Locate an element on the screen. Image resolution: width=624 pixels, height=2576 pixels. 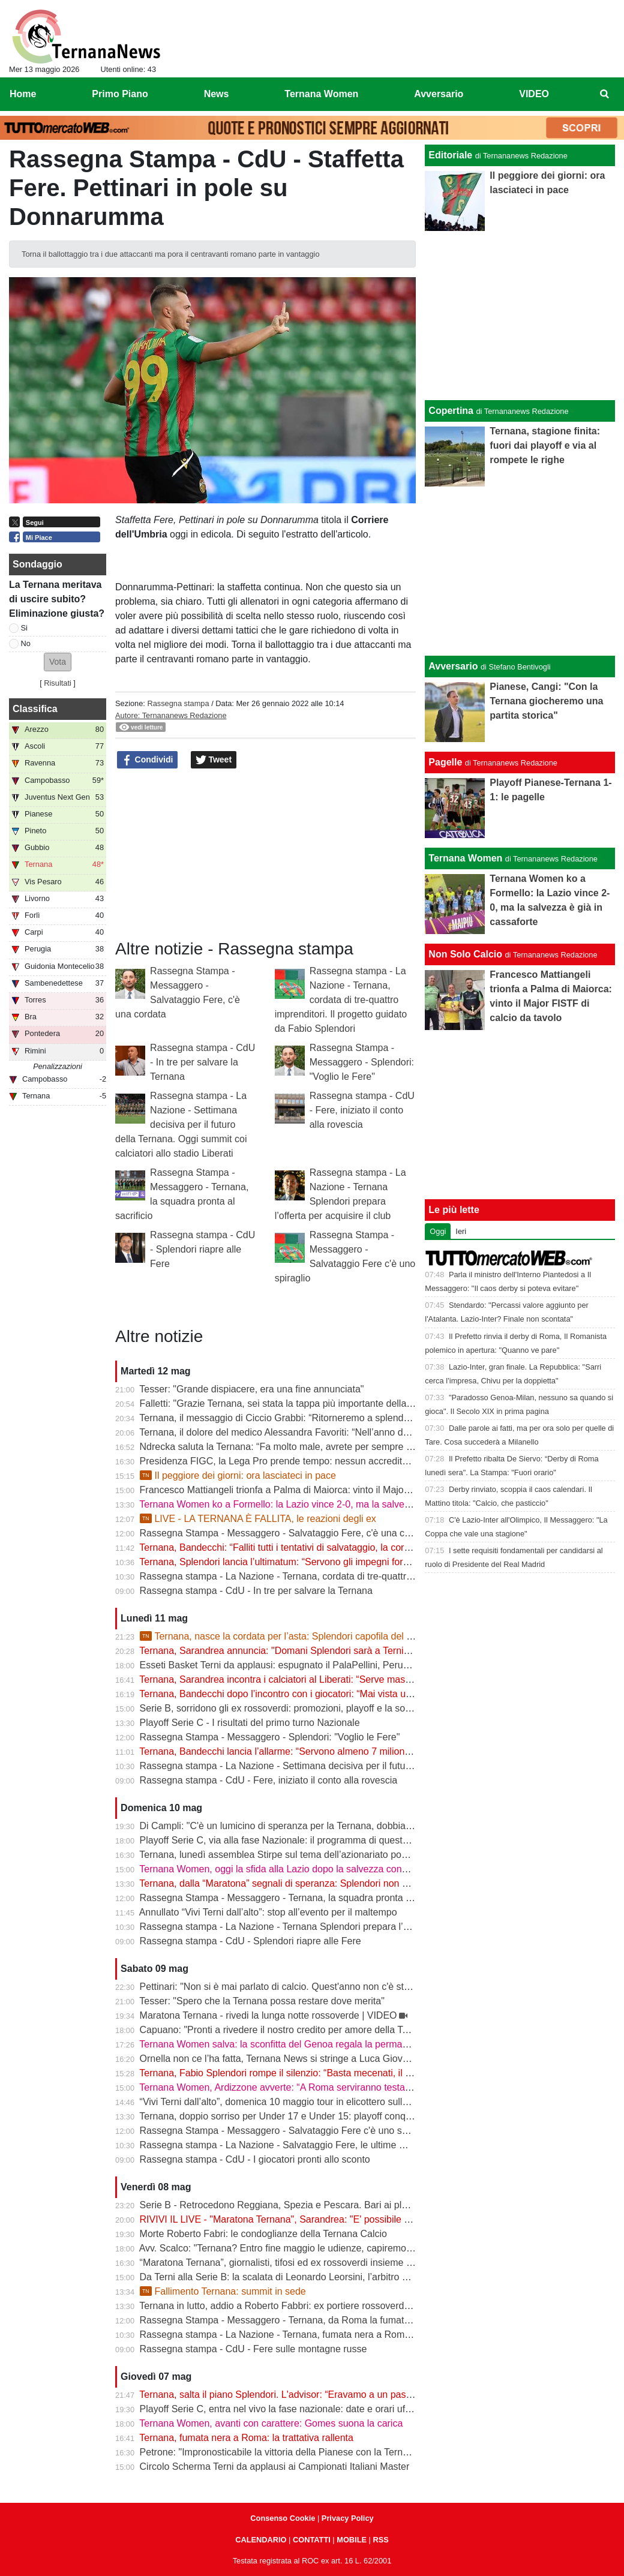
CALENDARIO is located at coordinates (260, 2539).